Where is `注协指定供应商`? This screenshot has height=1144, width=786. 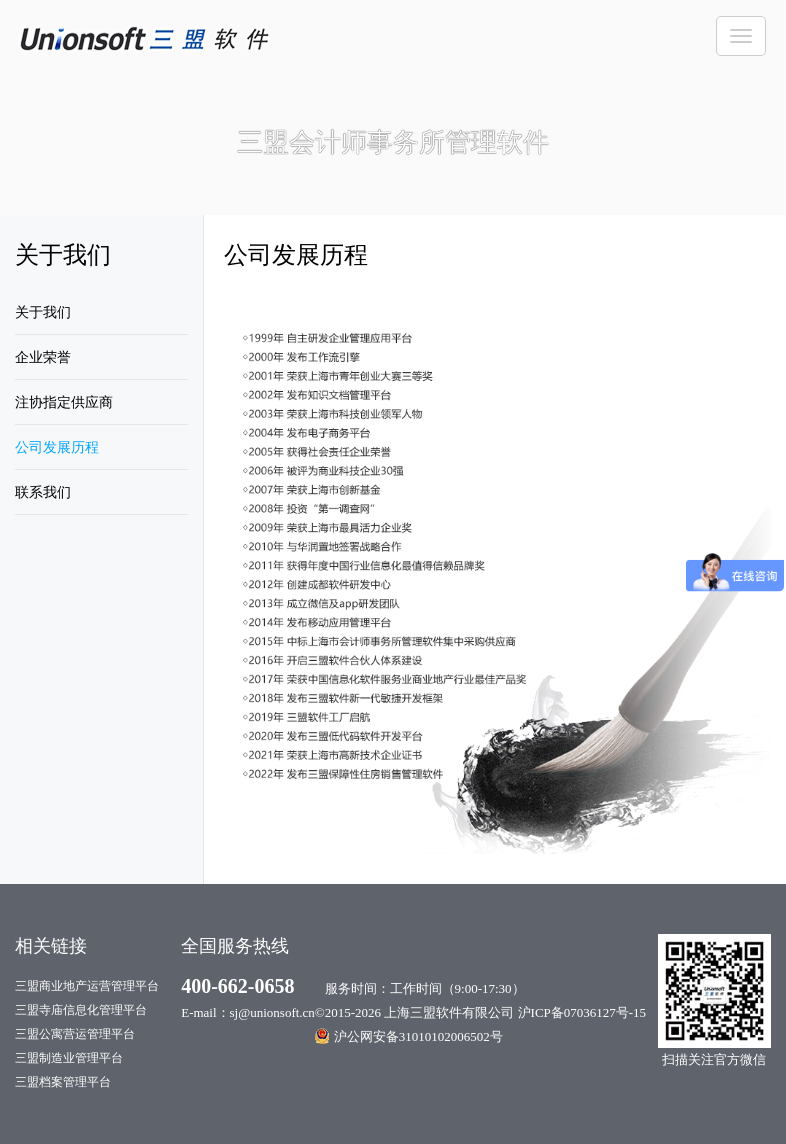 注协指定供应商 is located at coordinates (64, 402).